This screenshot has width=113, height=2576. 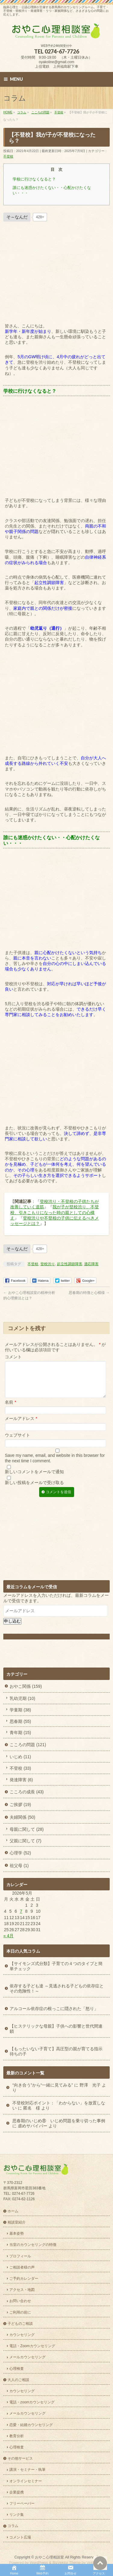 I want to click on ウェブサイト, so click(x=17, y=1442).